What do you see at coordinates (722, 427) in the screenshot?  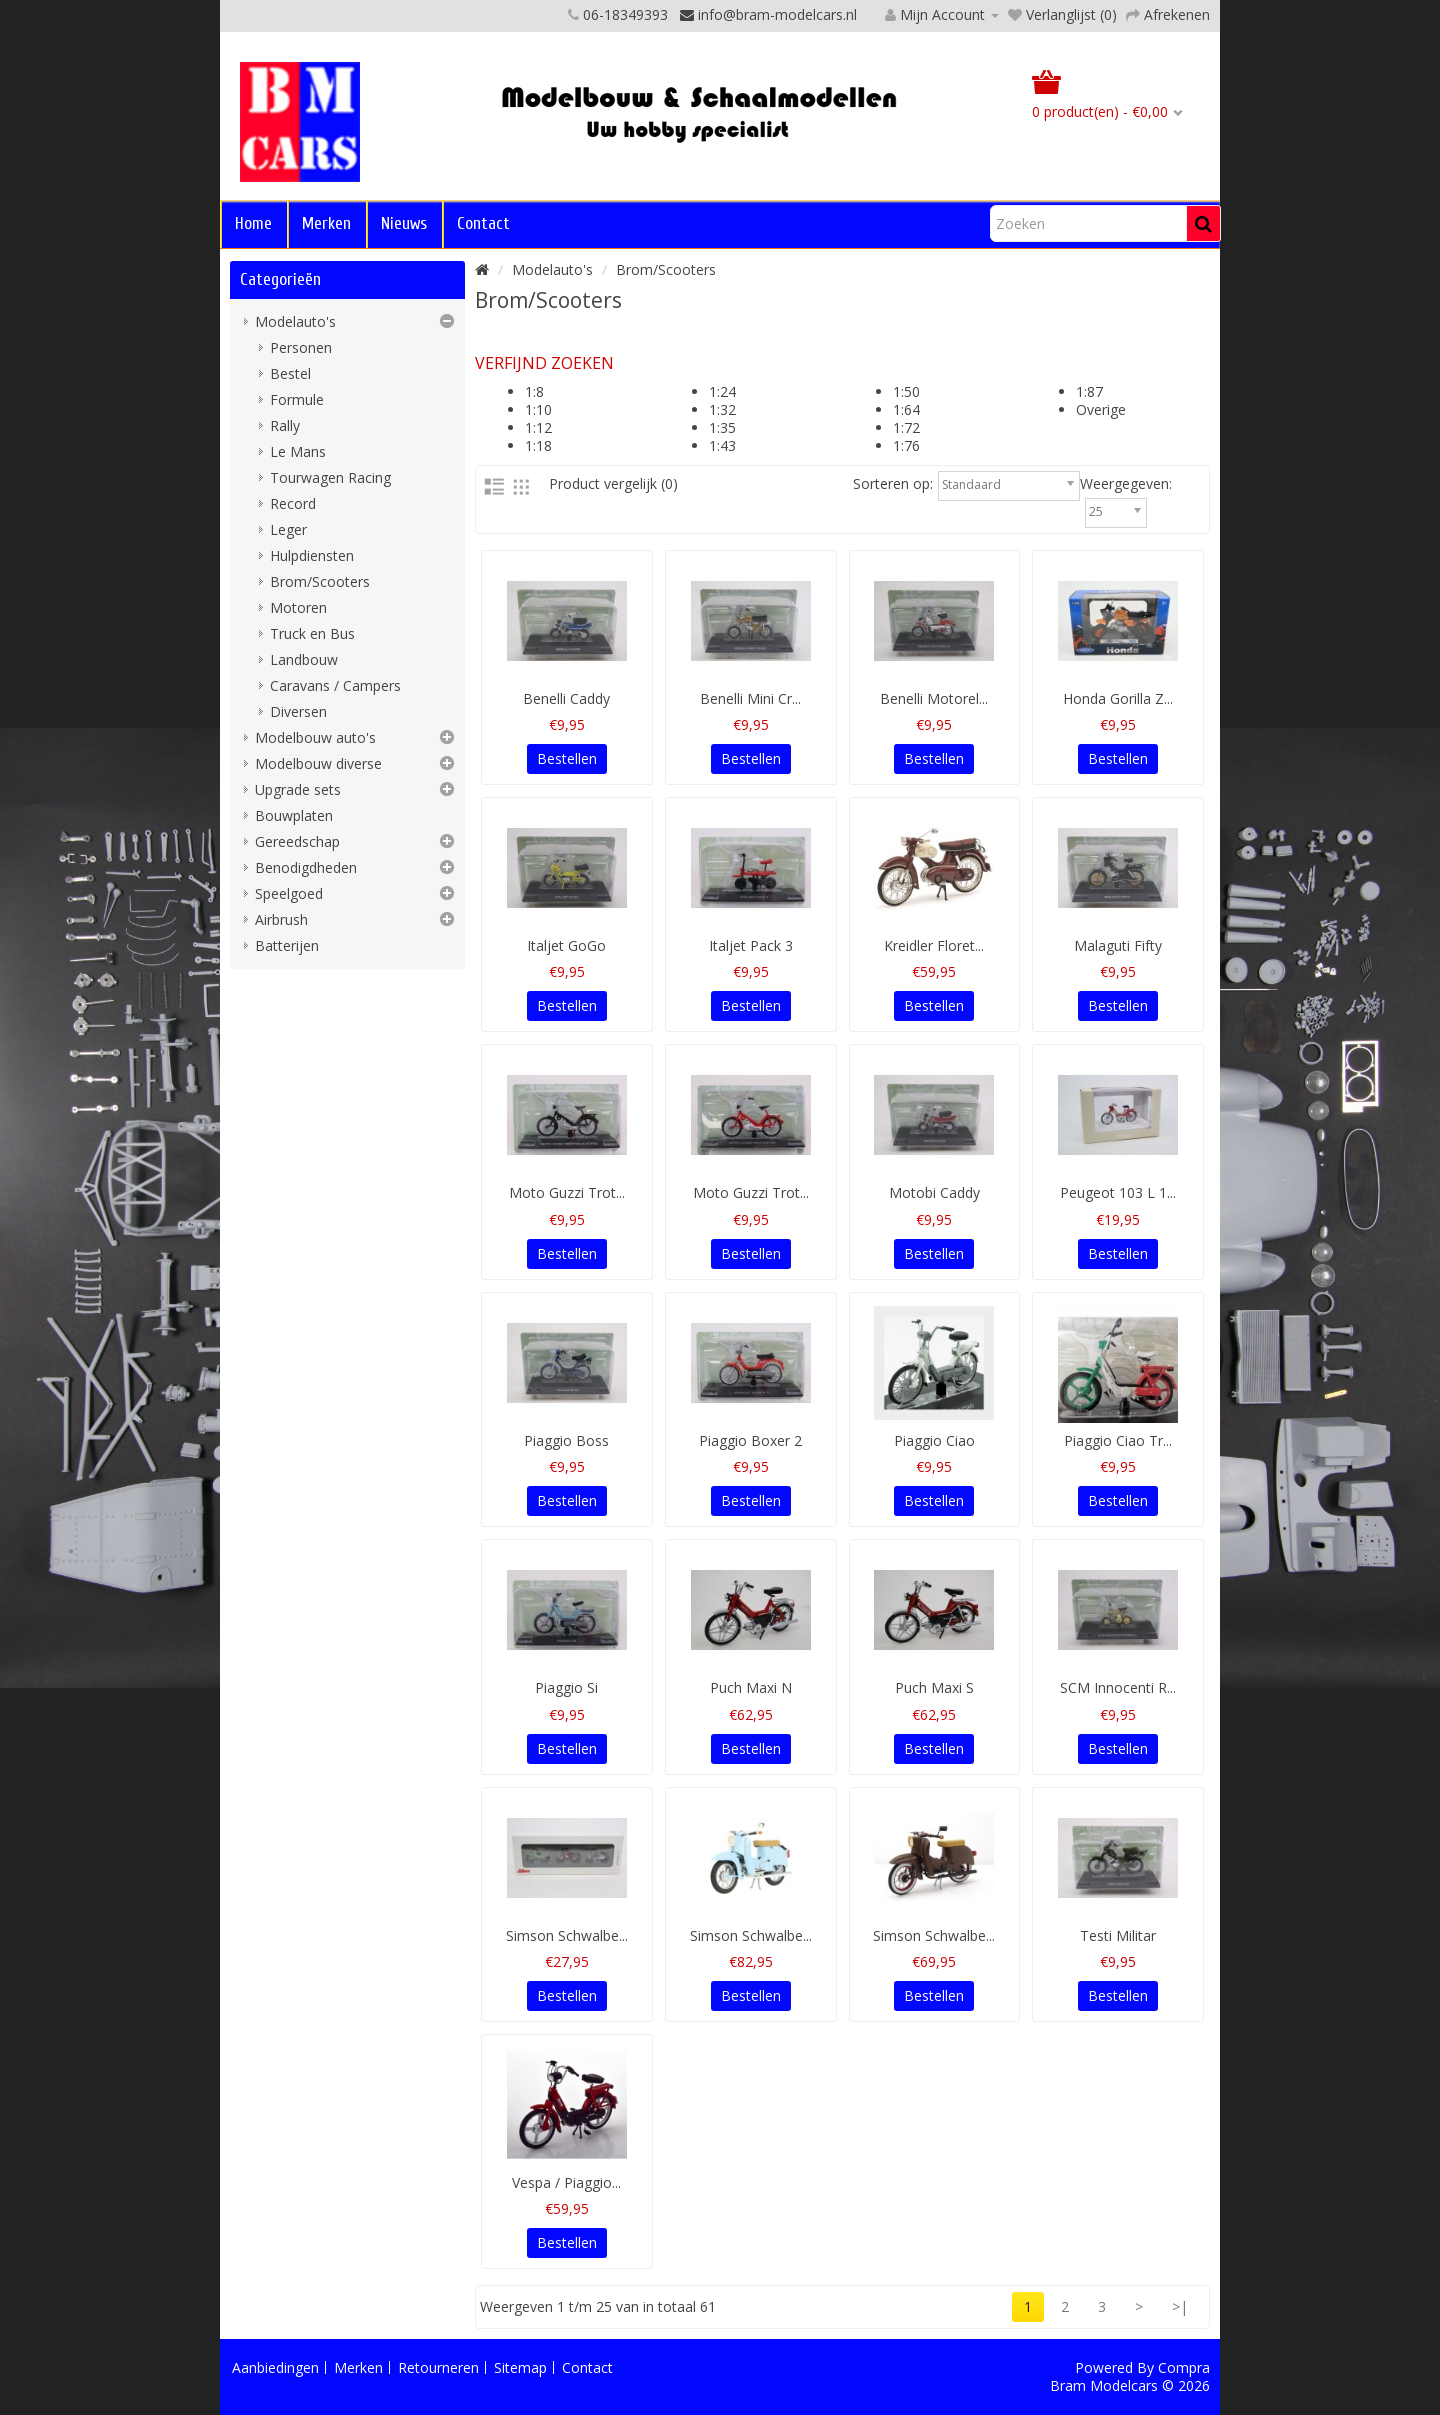 I see `1:35` at bounding box center [722, 427].